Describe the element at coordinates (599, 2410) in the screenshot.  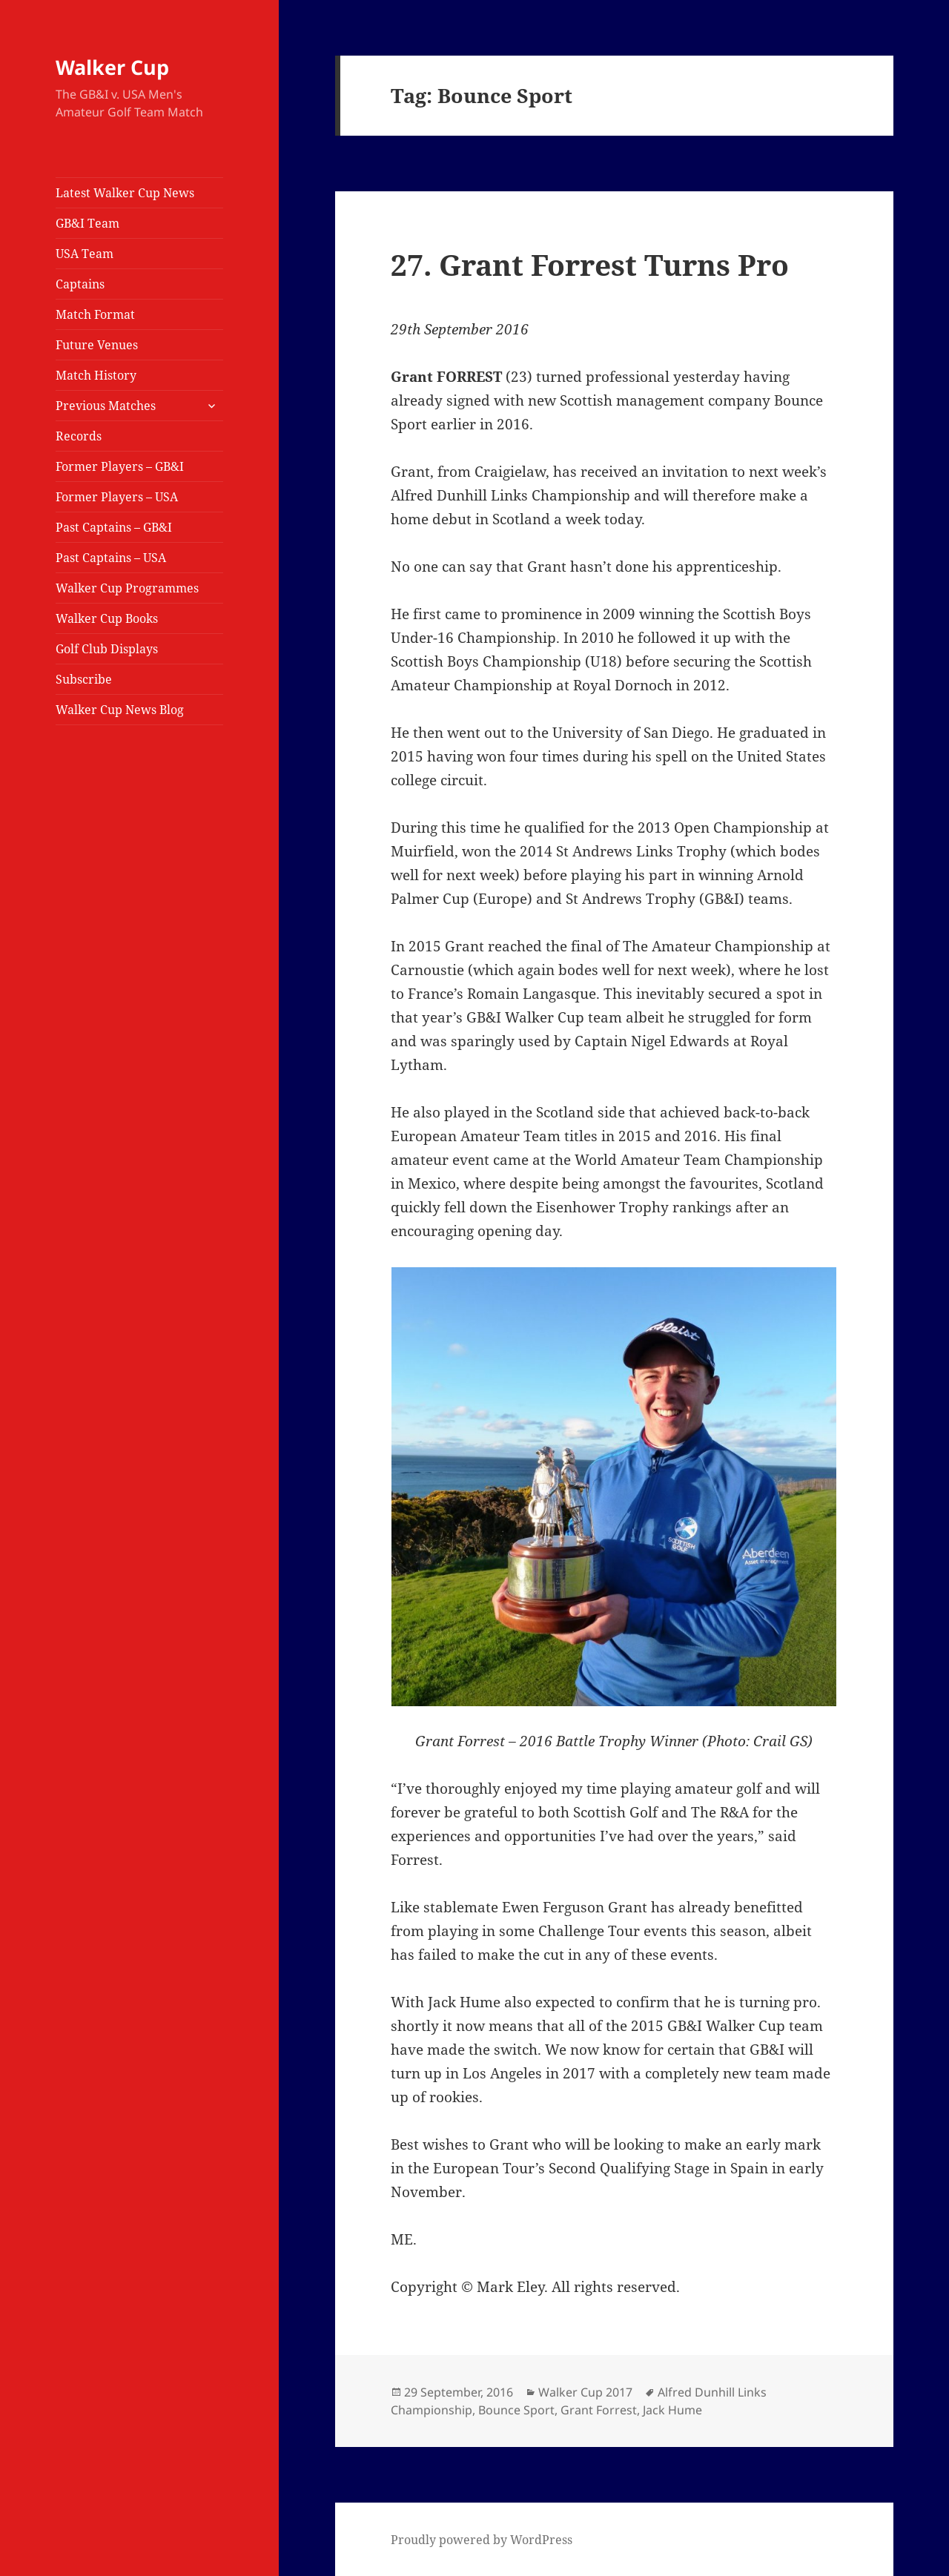
I see `Grant Forrest` at that location.